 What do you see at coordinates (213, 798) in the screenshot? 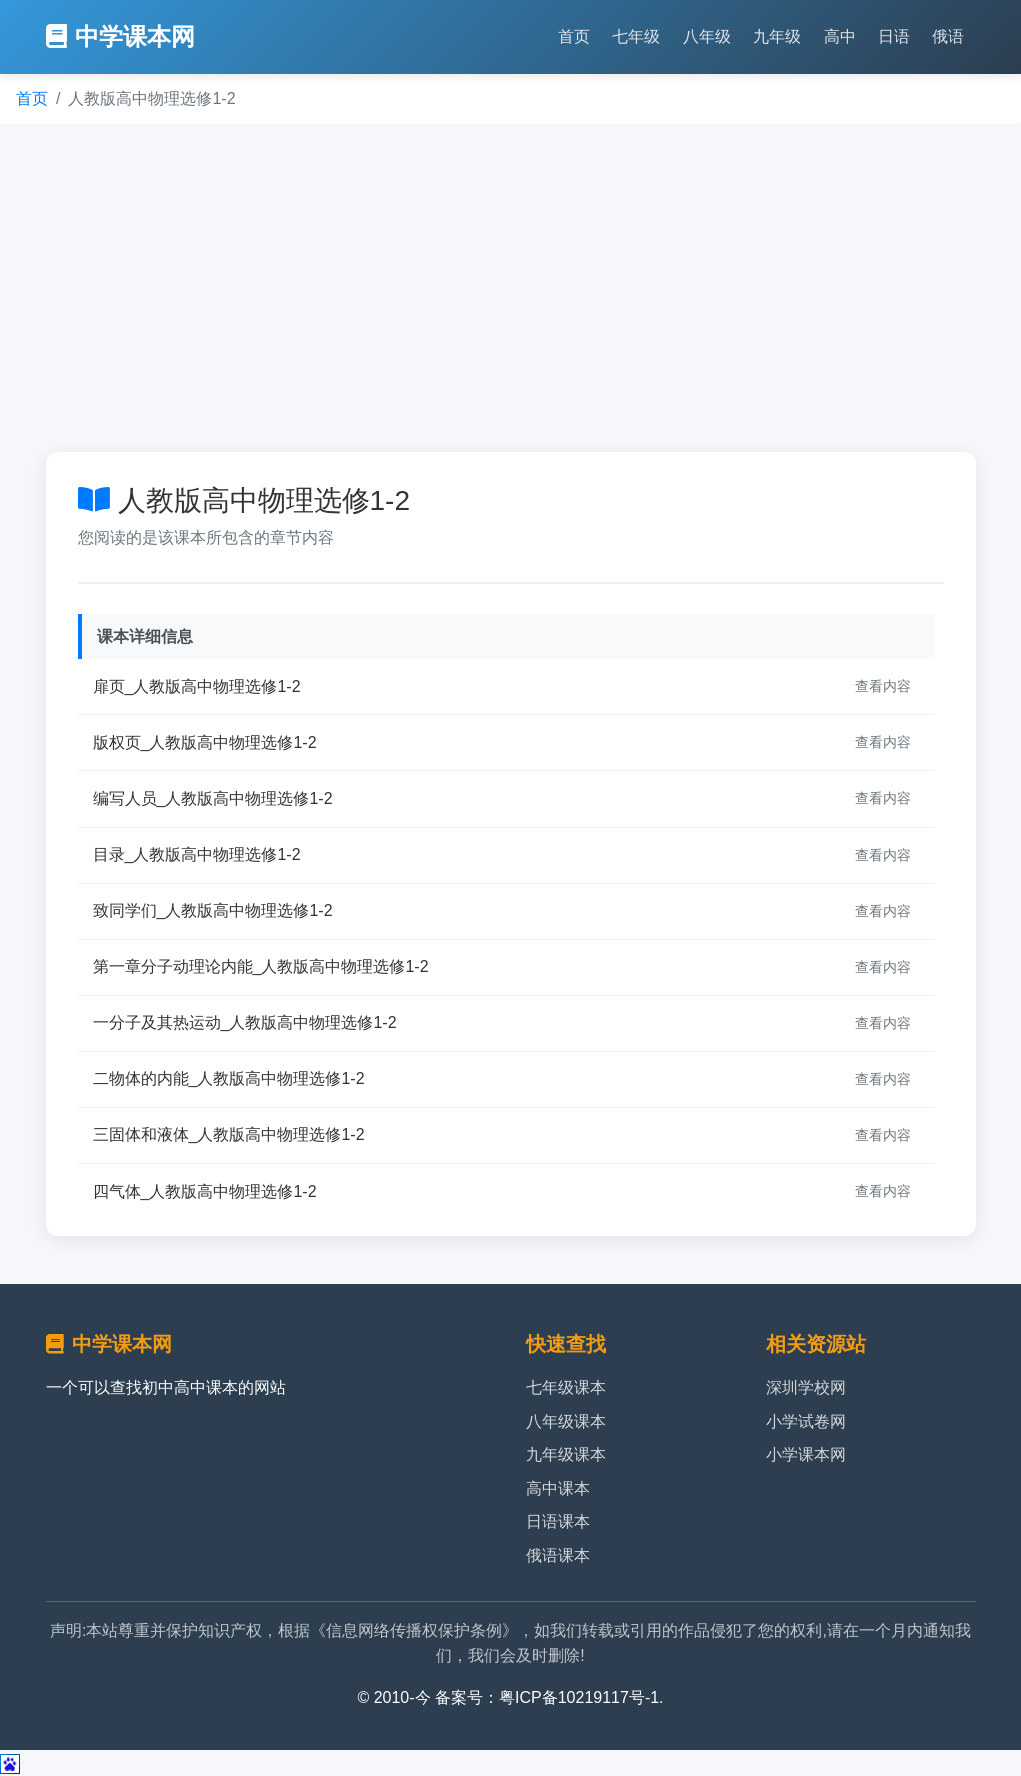
I see `编写人员_人教版高中物理选修1-2` at bounding box center [213, 798].